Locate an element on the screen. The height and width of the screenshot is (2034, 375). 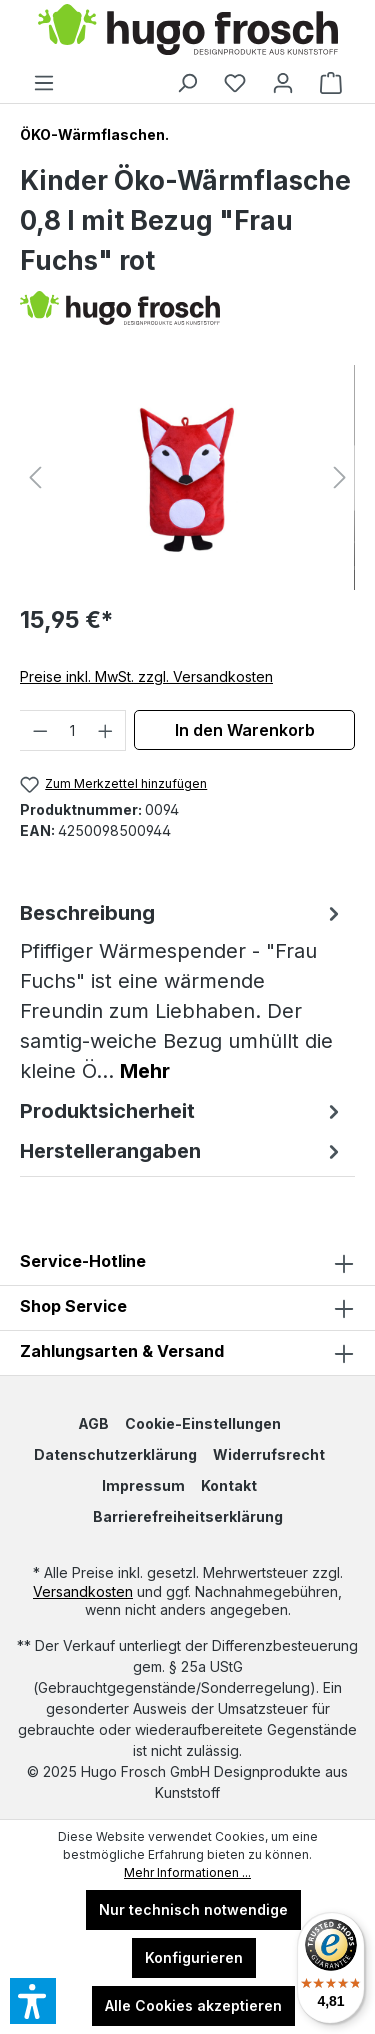
Cookie-Einstellungen is located at coordinates (203, 1423).